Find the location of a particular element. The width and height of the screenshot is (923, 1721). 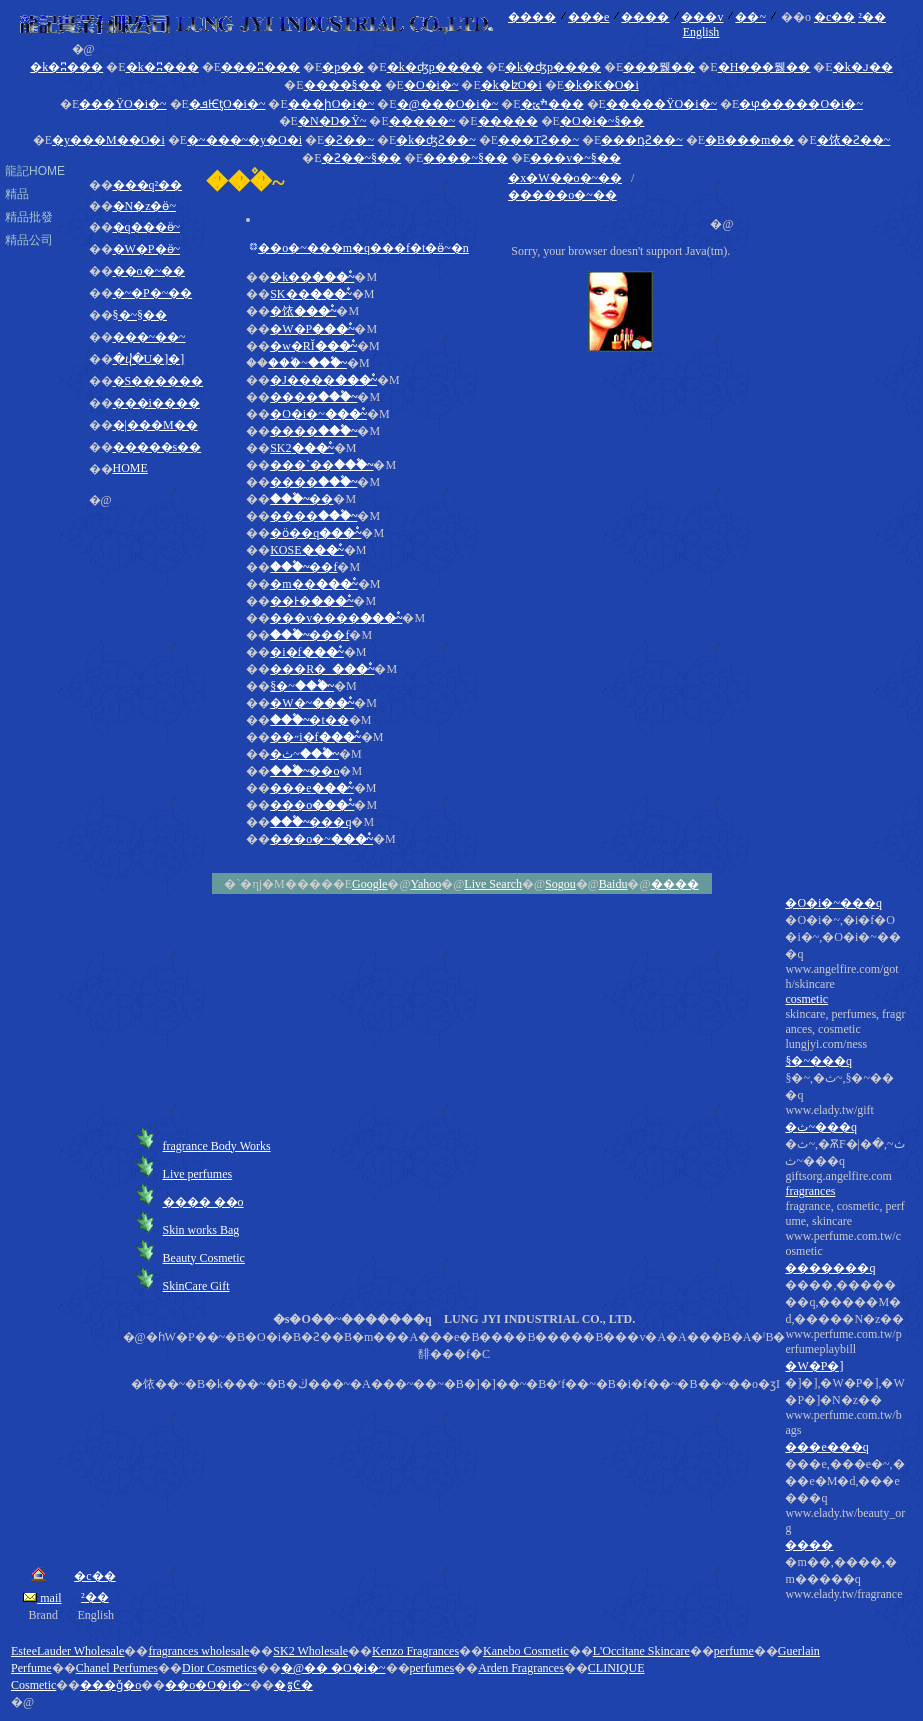

Baidu is located at coordinates (613, 884).